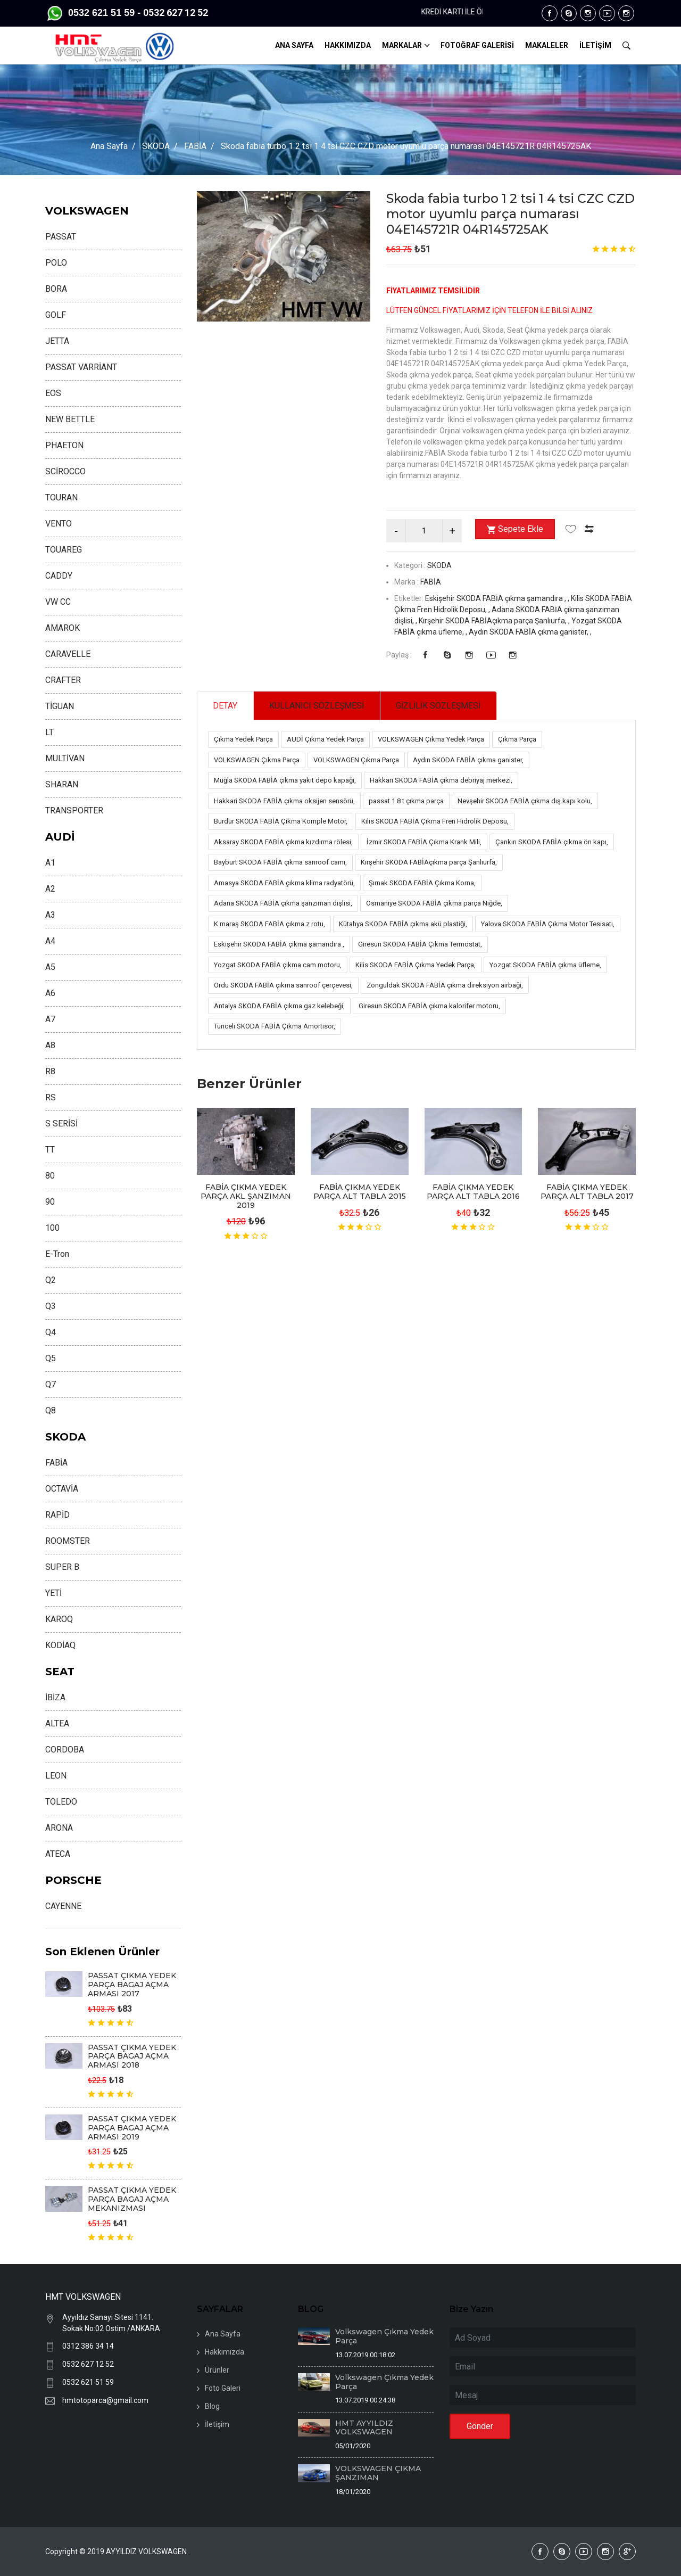 Image resolution: width=681 pixels, height=2576 pixels. I want to click on MAKALELER, so click(546, 45).